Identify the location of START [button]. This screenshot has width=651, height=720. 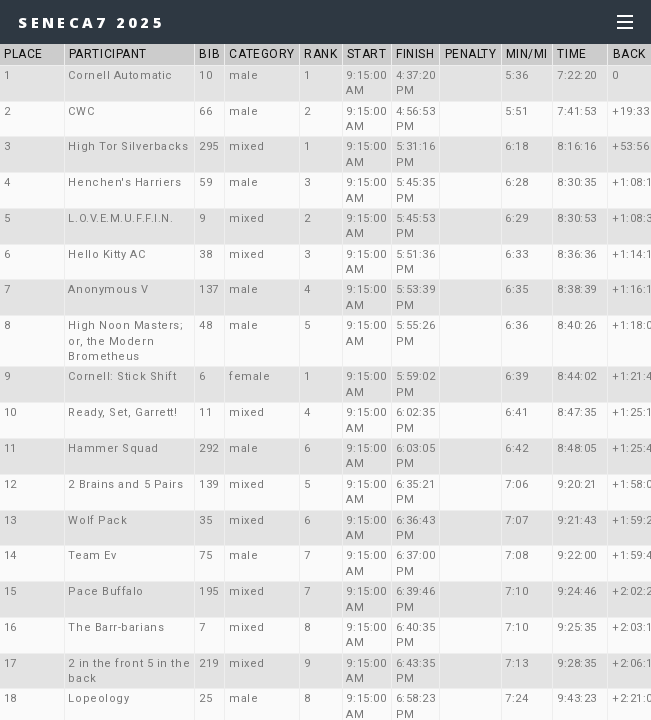
(367, 54).